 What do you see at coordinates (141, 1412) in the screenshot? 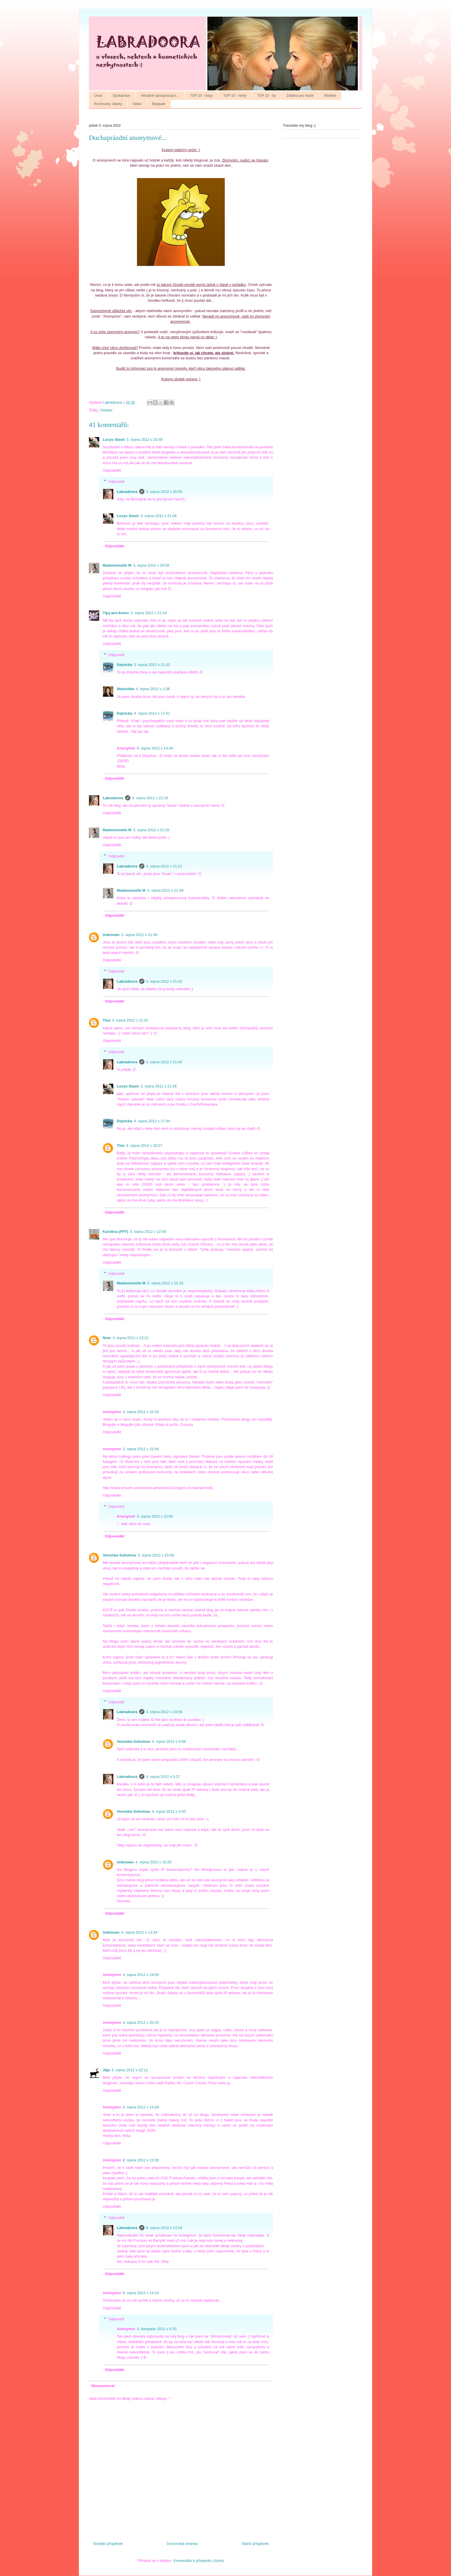
I see `3. srpna 2012 v 22:33` at bounding box center [141, 1412].